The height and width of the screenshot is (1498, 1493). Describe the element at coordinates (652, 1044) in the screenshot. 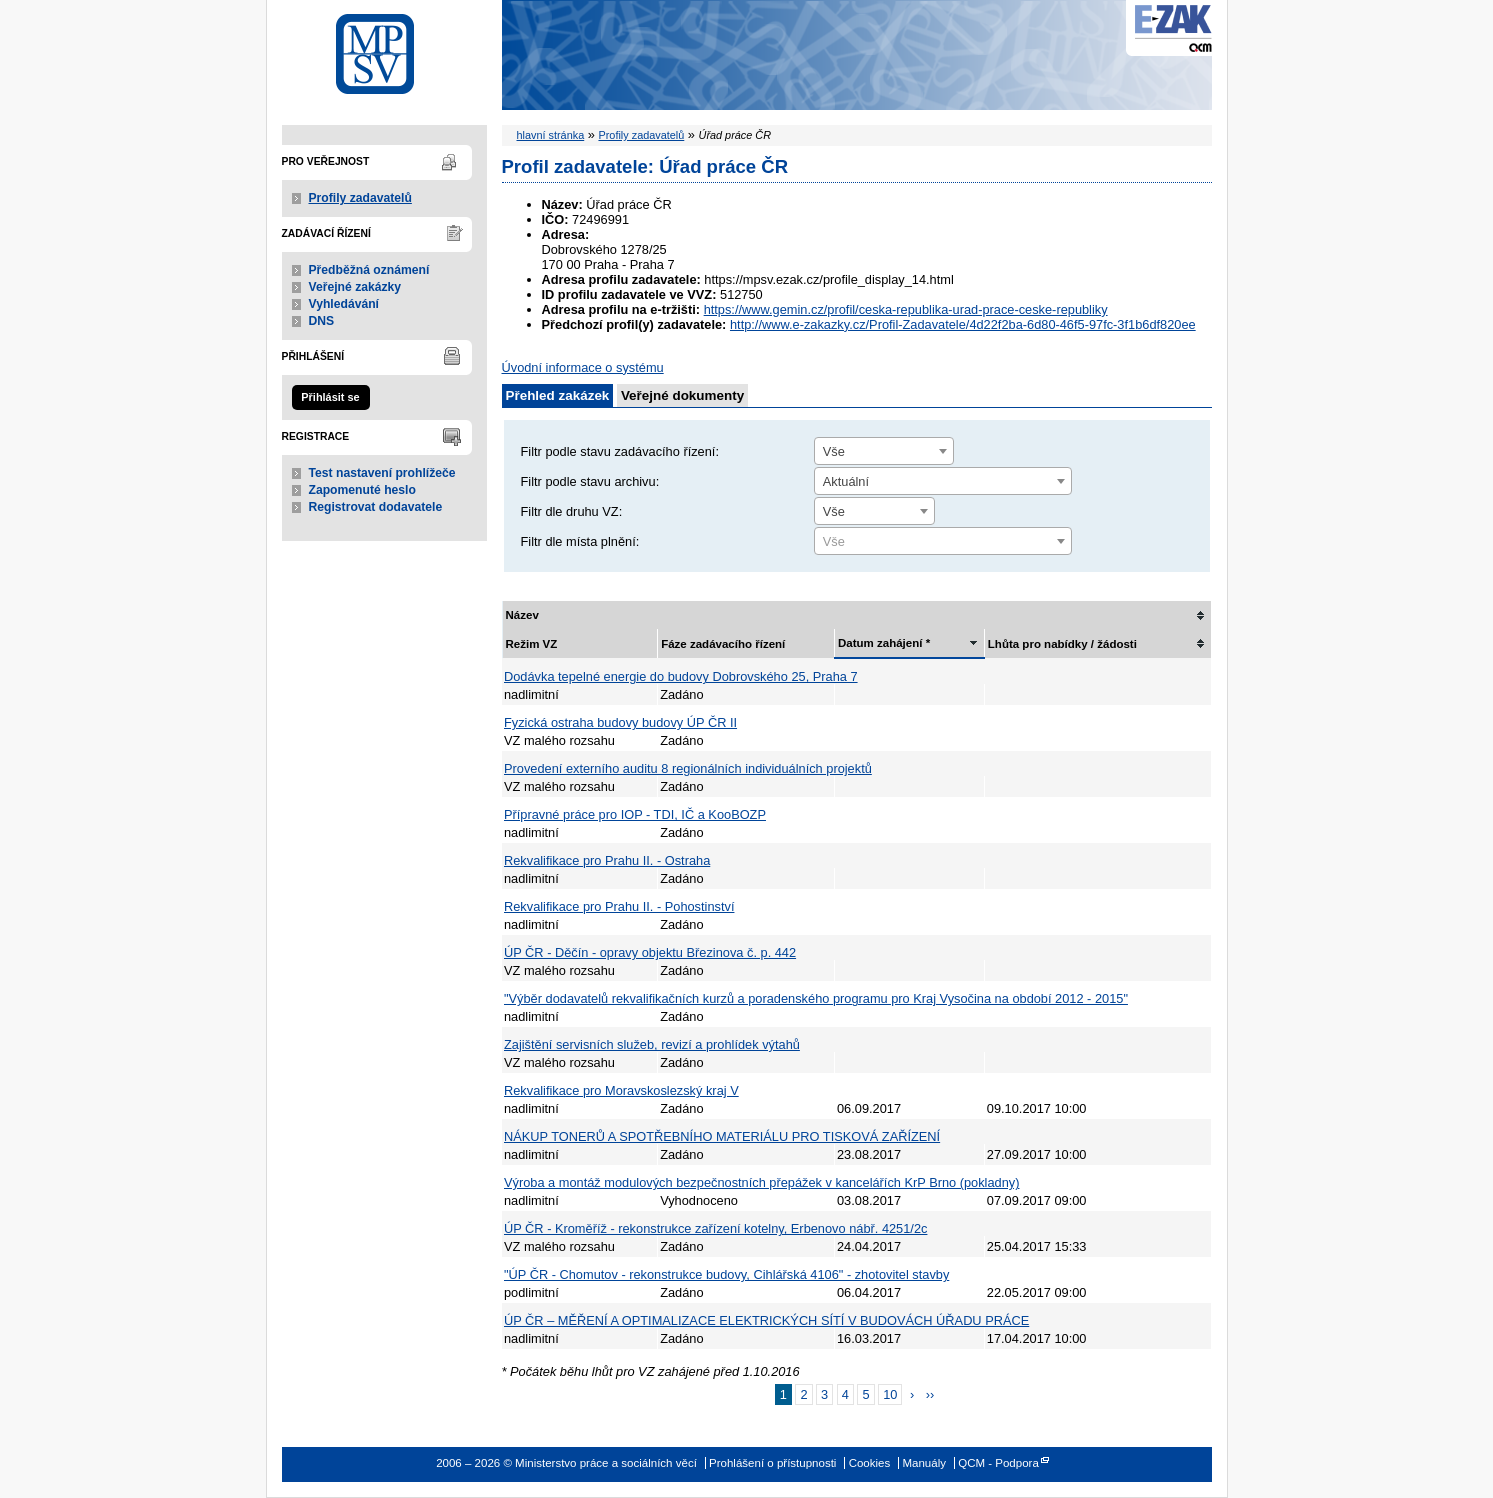

I see `Zajištění servisních služeb, revizí a prohlídek výtahů` at that location.